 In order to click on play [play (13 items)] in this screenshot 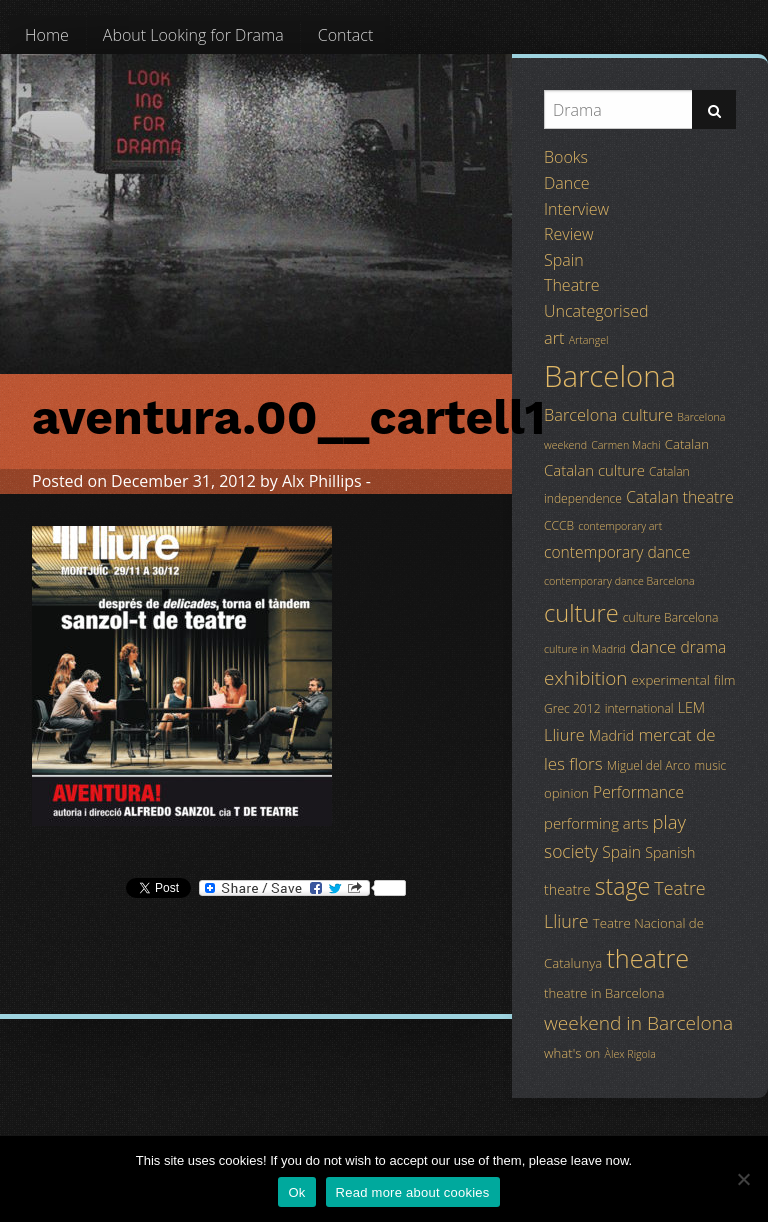, I will do `click(669, 821)`.